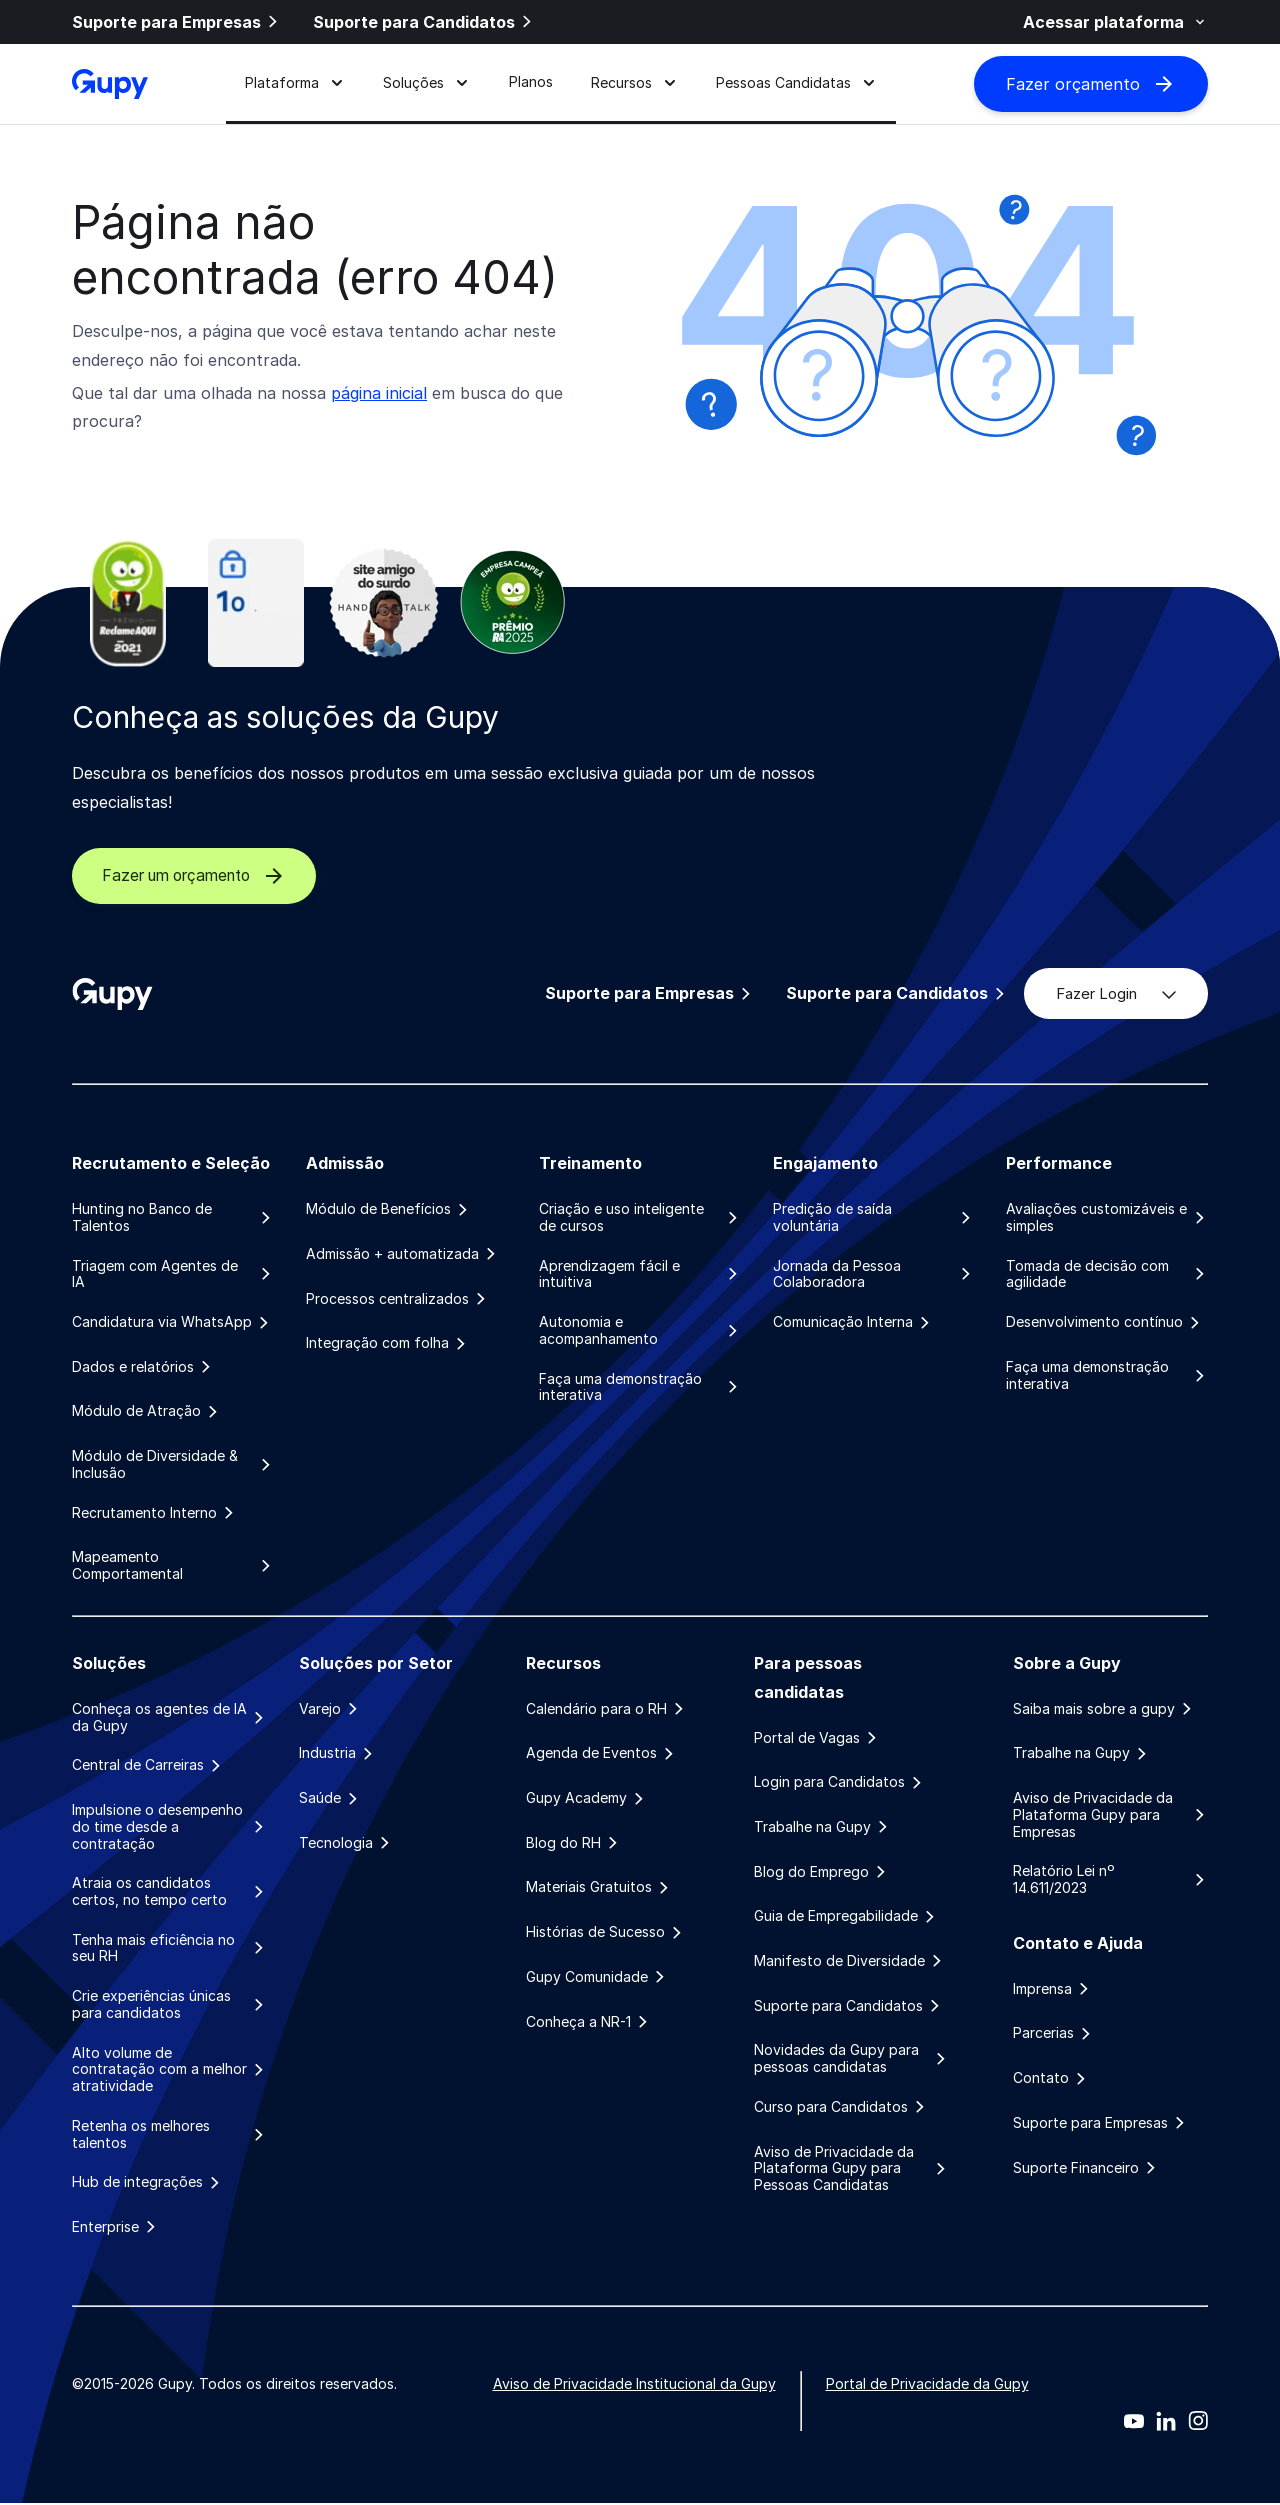  I want to click on Relatório Lei nº 14.611/2023, so click(1110, 1880).